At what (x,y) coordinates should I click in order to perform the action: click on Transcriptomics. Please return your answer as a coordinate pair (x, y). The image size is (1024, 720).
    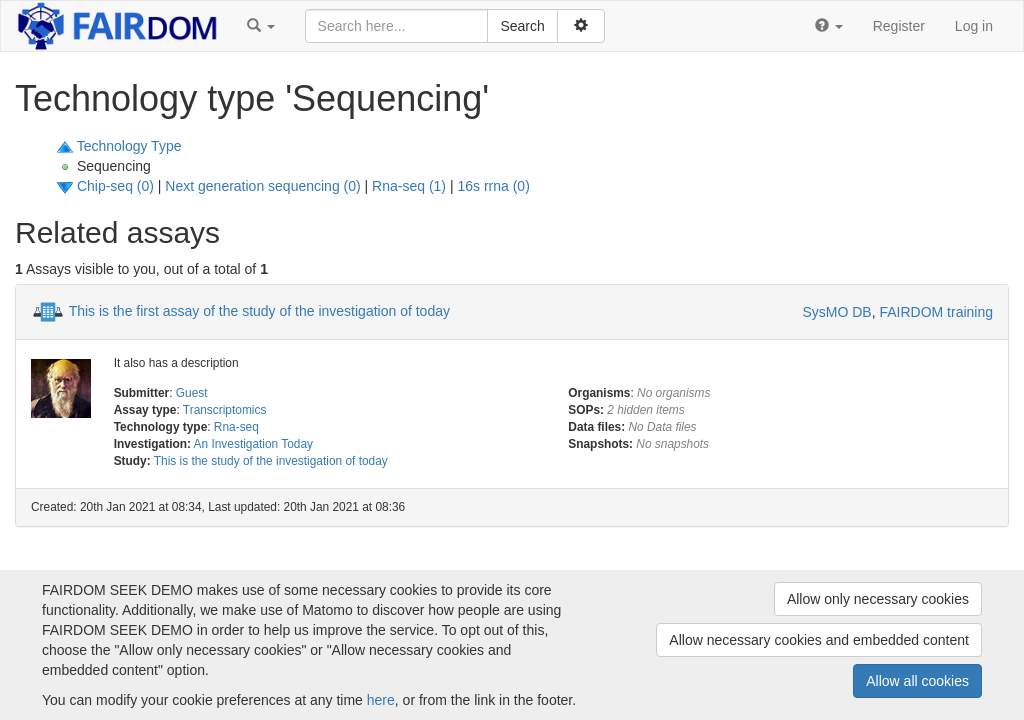
    Looking at the image, I should click on (224, 410).